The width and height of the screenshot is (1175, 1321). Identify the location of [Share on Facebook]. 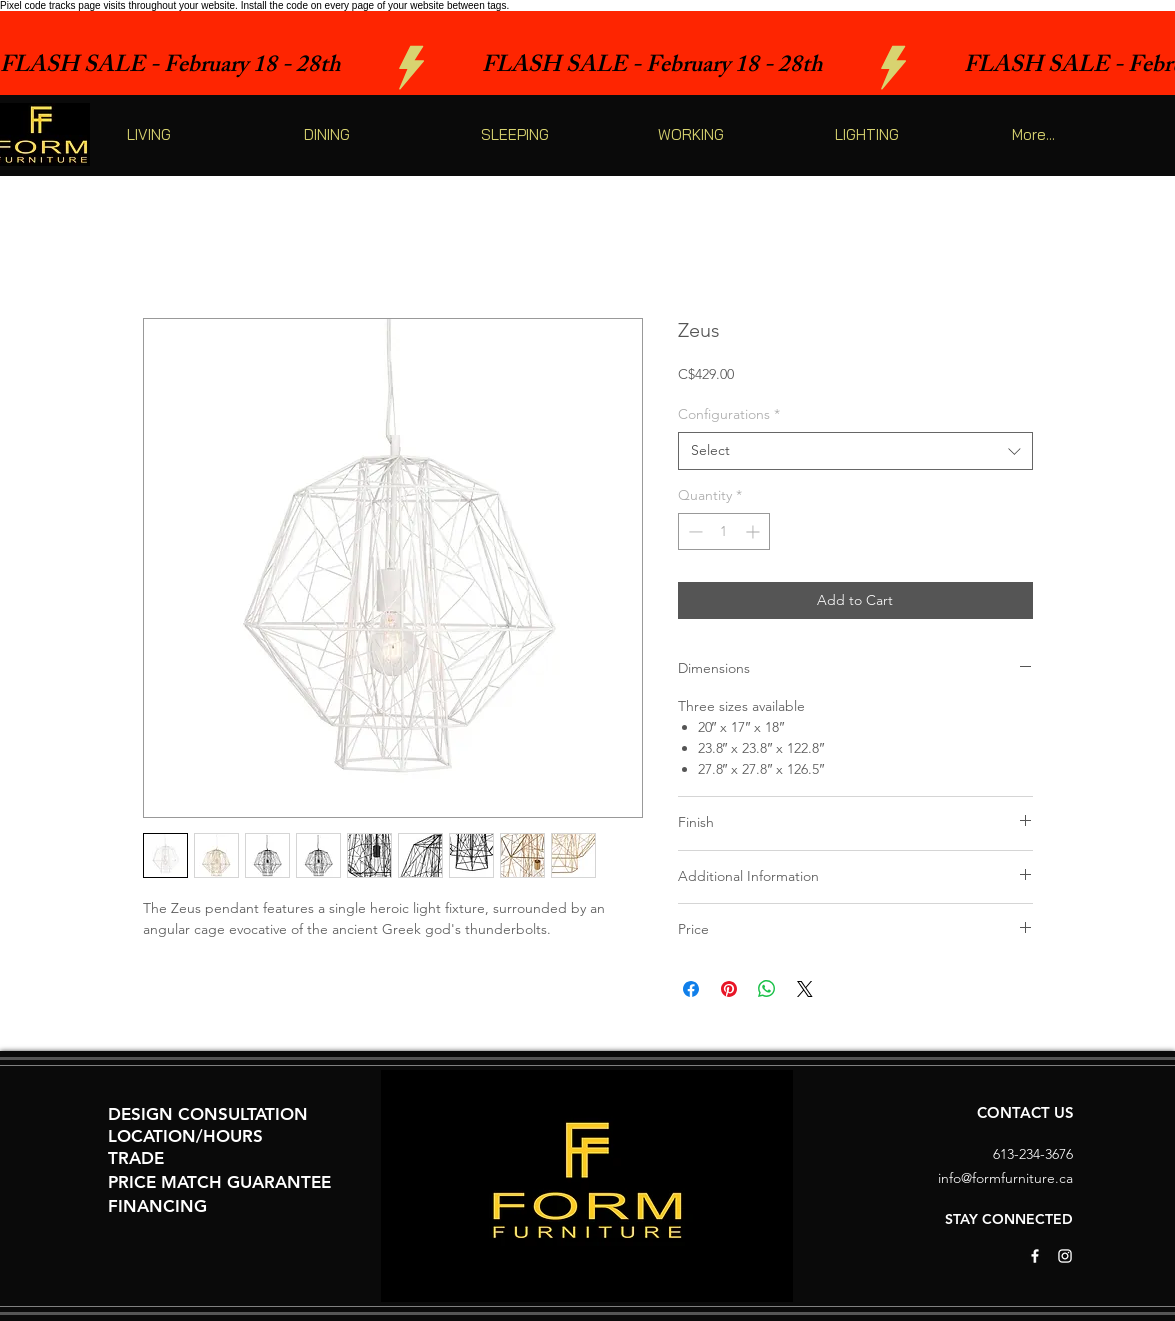
(691, 989).